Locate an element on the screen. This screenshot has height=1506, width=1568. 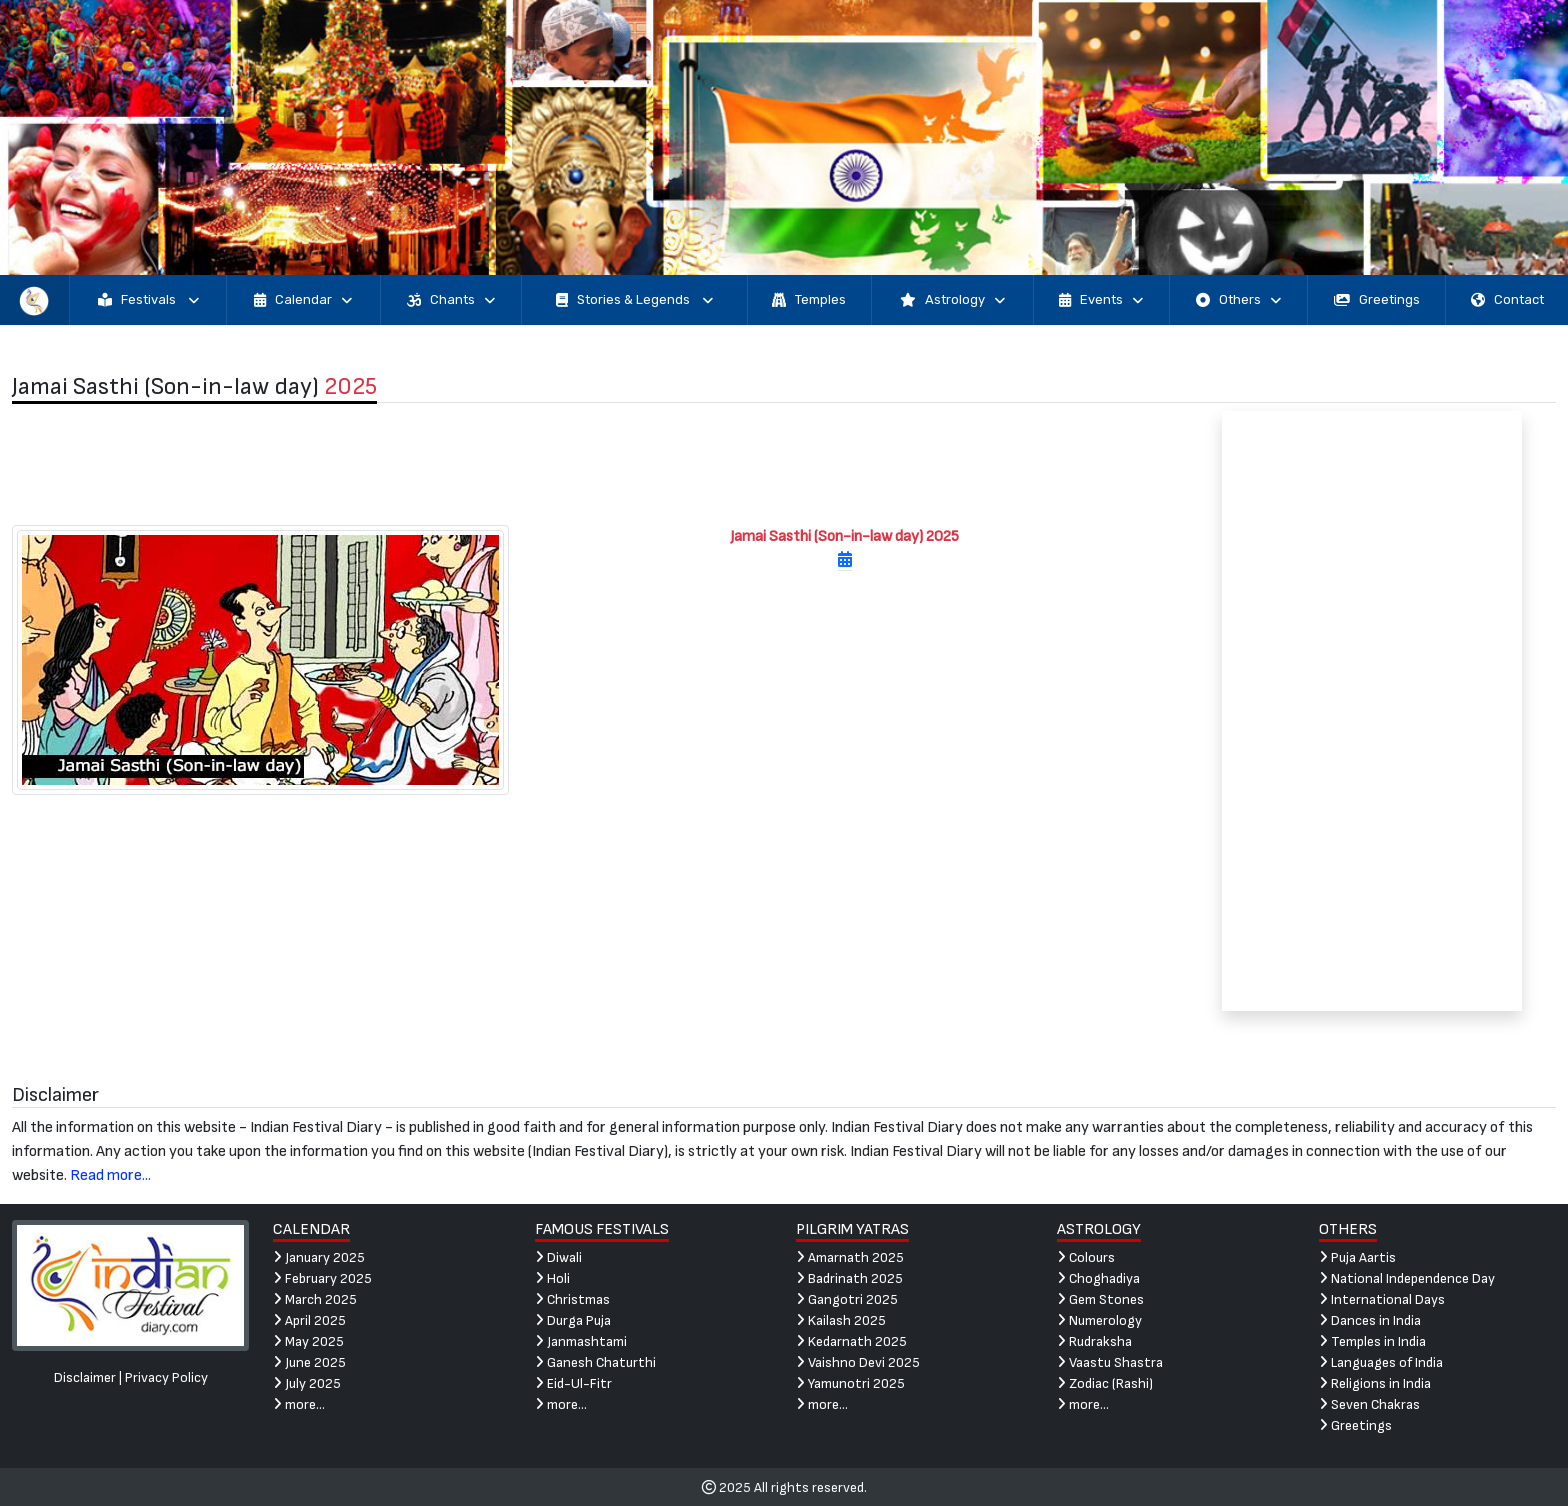
Astrology is located at coordinates (952, 300).